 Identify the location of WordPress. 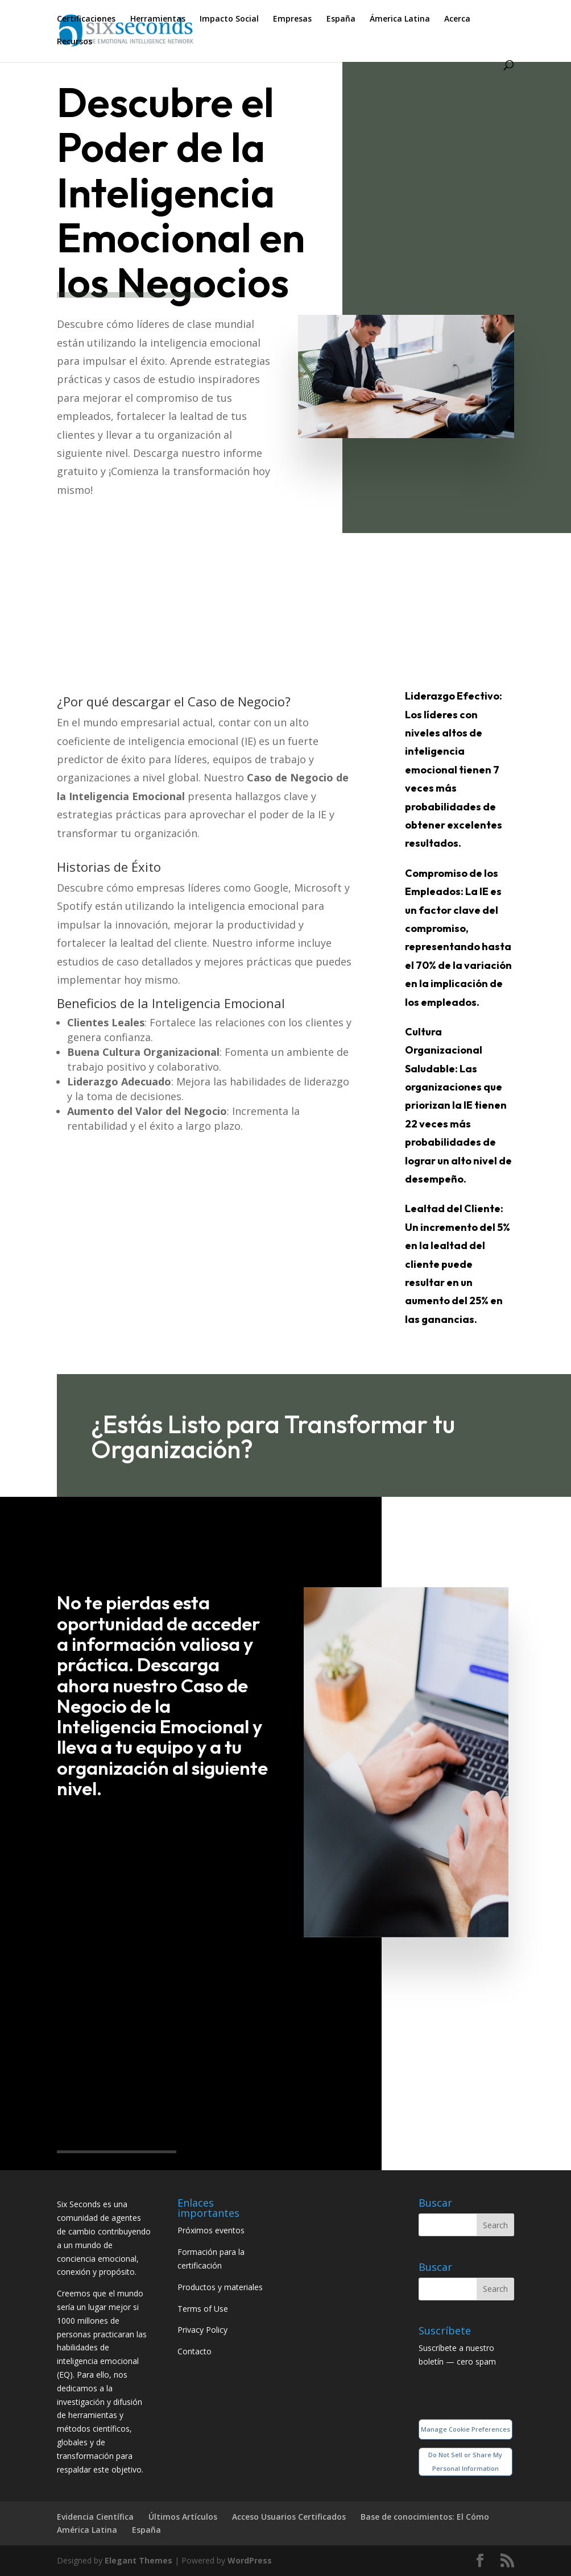
(249, 2560).